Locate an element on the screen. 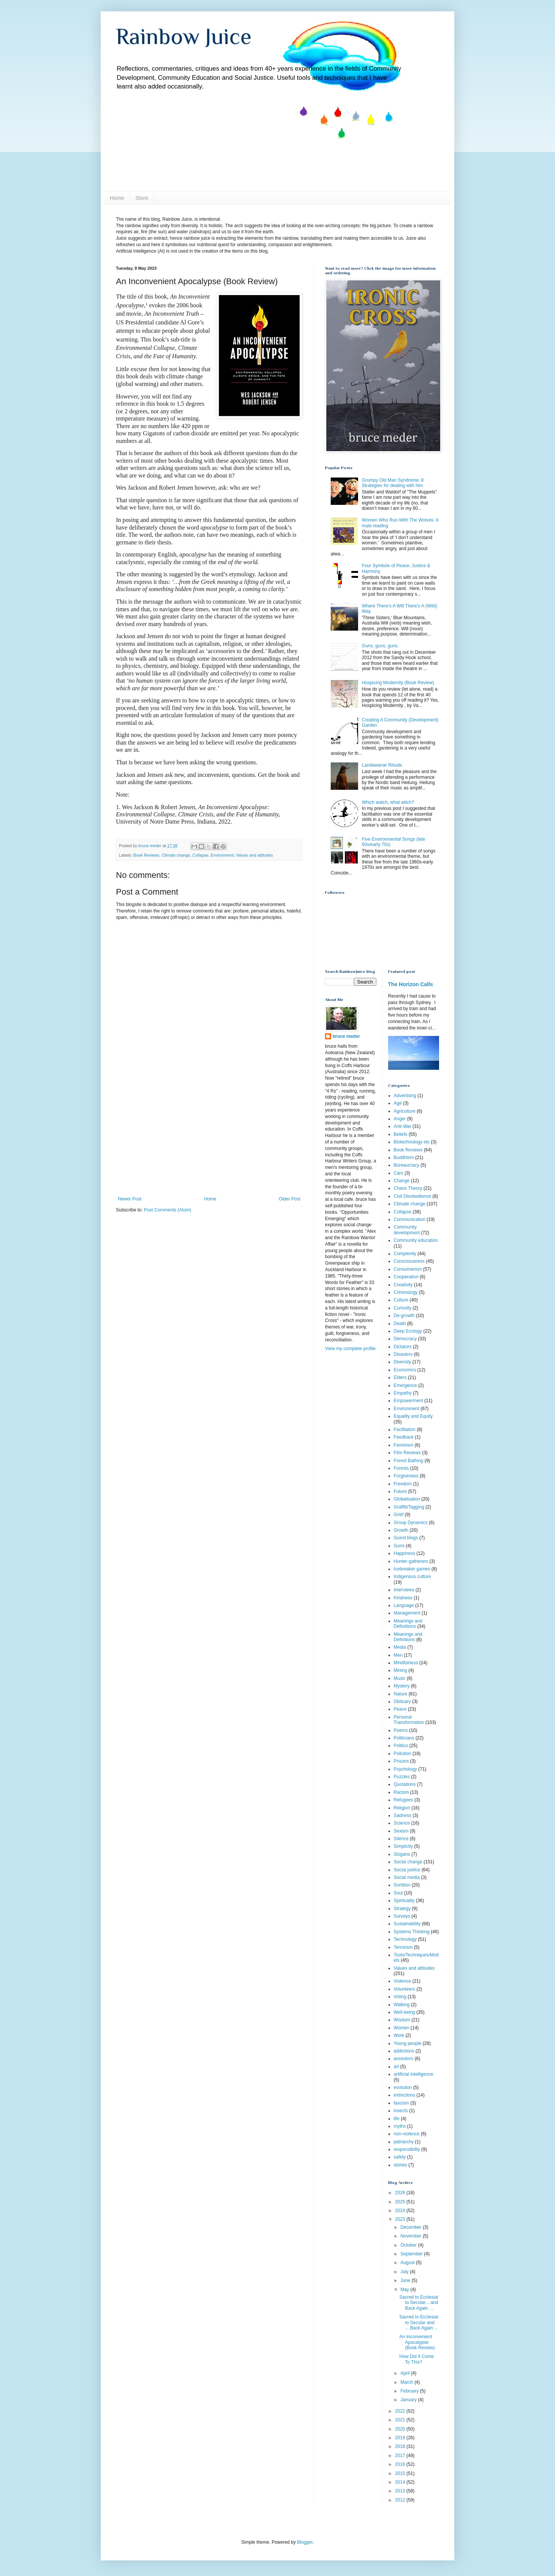 This screenshot has width=555, height=2576. Voting is located at coordinates (400, 1996).